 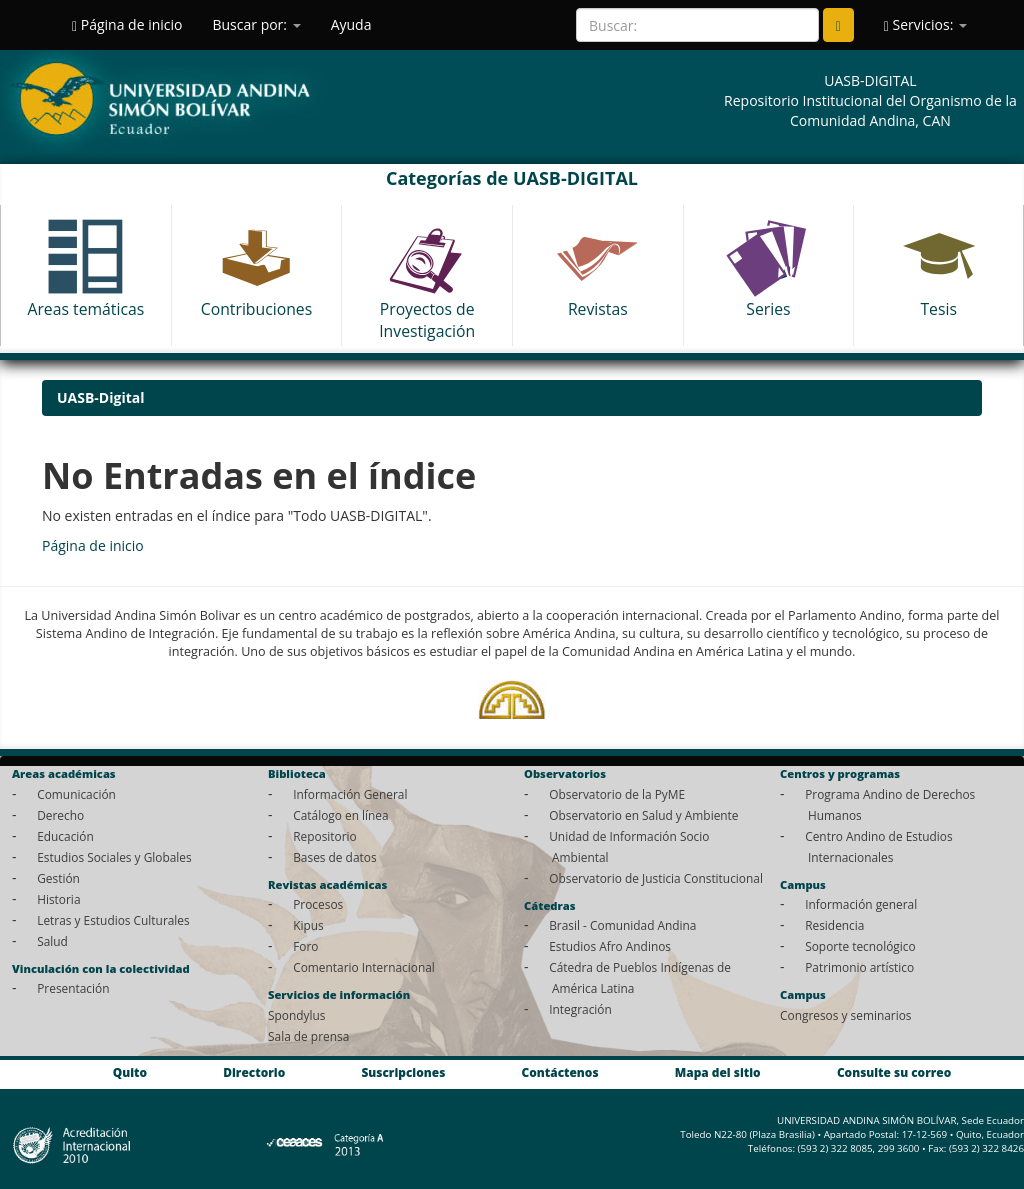 I want to click on Consulte su correo, so click(x=894, y=1072).